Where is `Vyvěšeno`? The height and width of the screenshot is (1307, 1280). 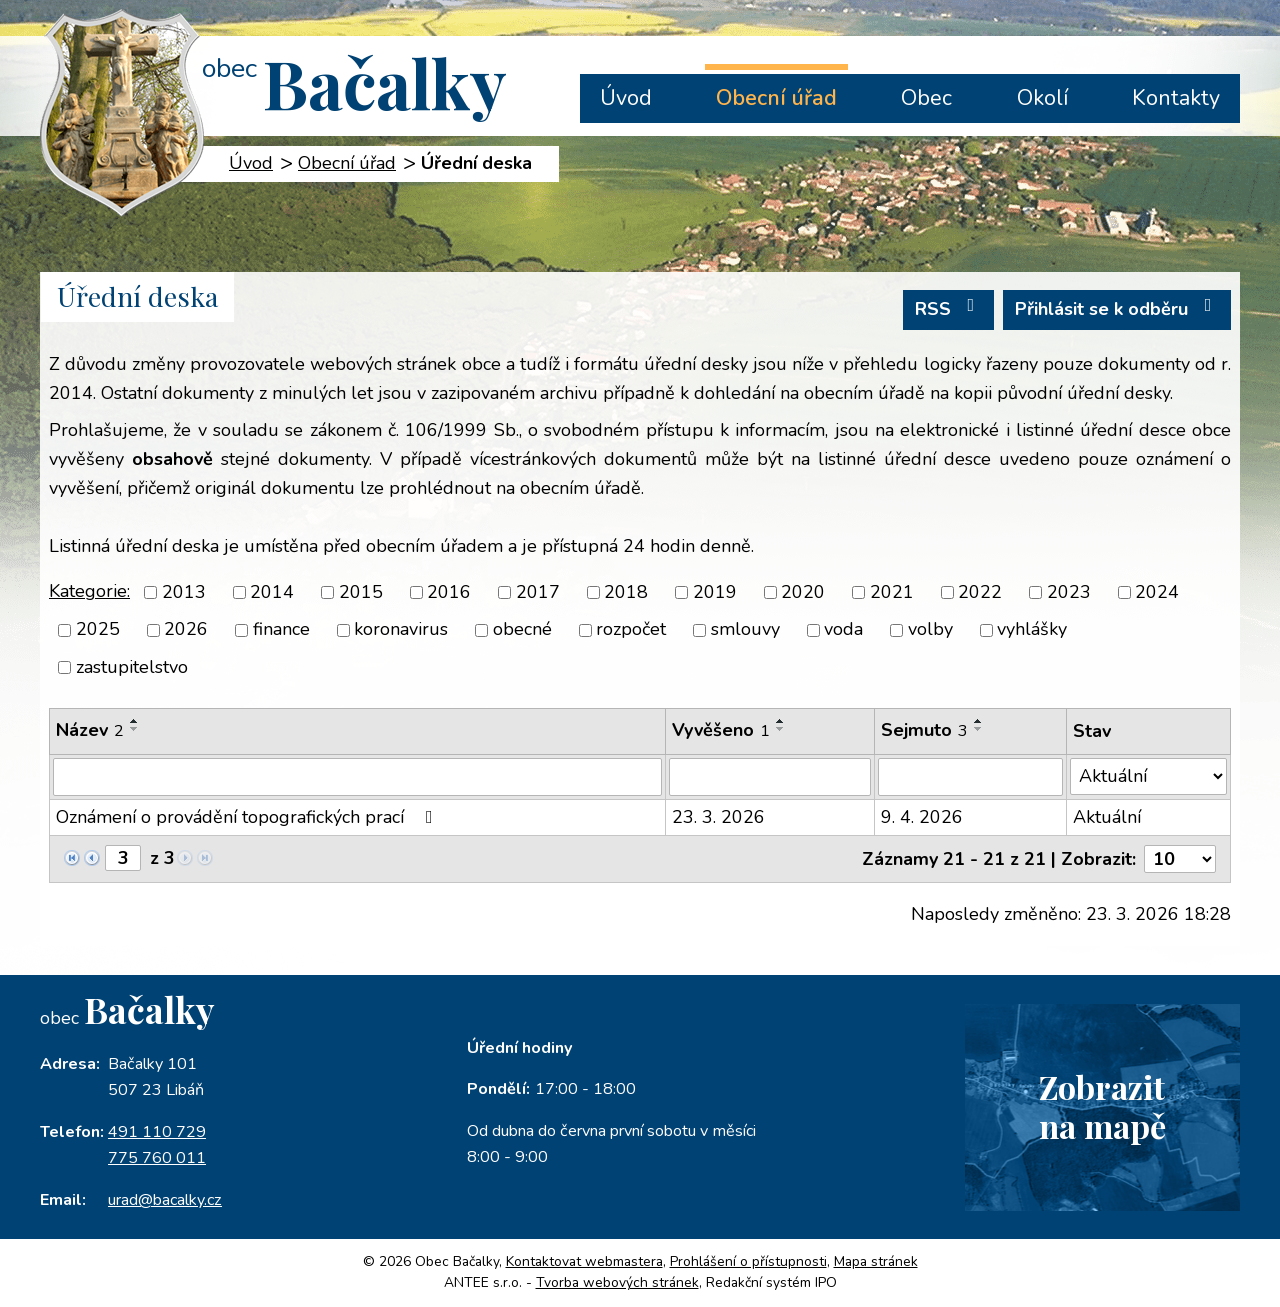 Vyvěšeno is located at coordinates (721, 730).